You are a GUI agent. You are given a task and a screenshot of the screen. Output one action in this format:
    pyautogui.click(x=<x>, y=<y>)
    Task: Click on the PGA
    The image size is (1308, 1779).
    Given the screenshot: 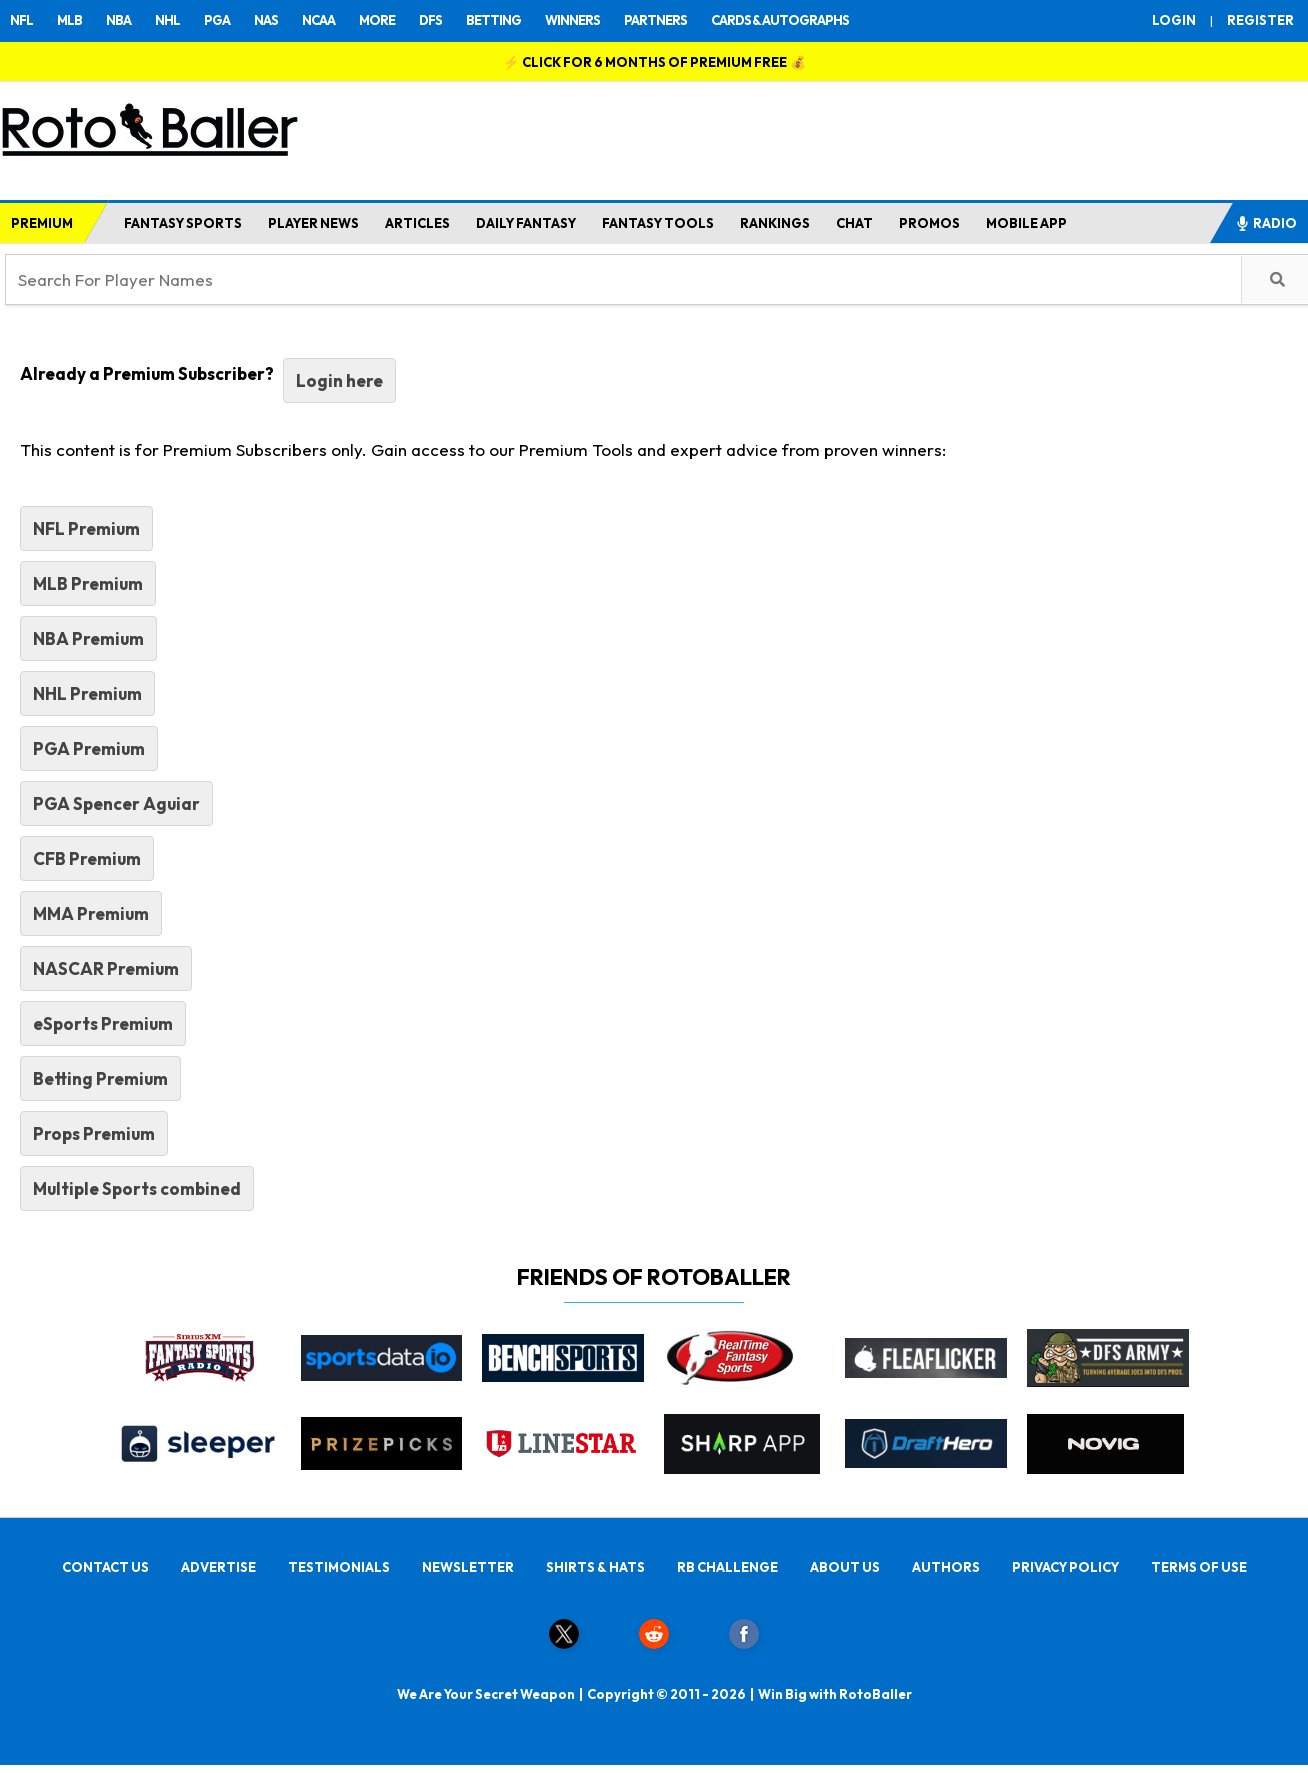 What is the action you would take?
    pyautogui.click(x=217, y=20)
    